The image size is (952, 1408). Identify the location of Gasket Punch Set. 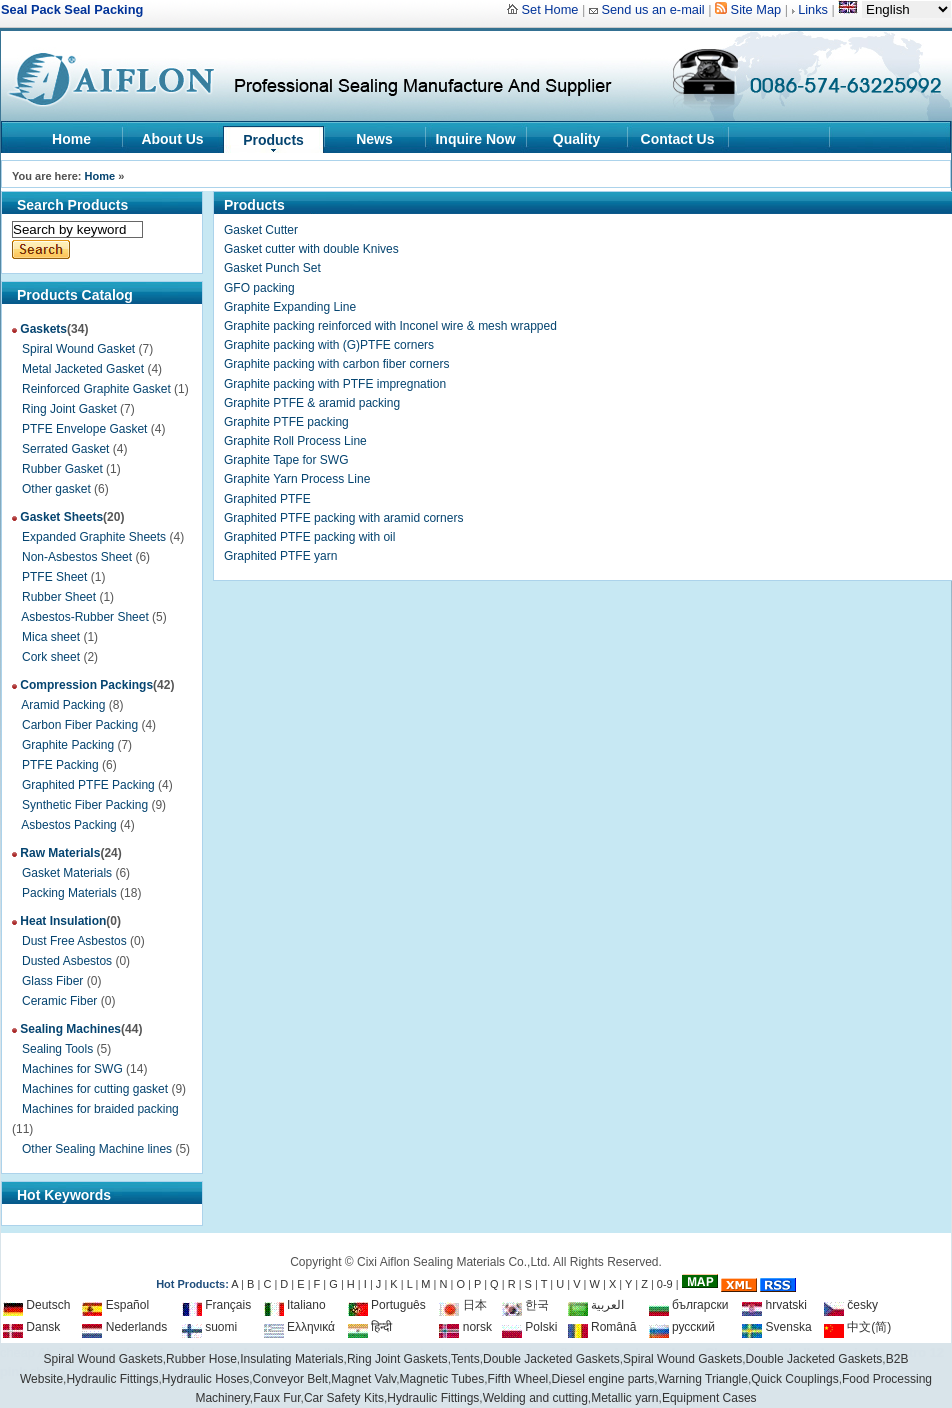
(272, 268).